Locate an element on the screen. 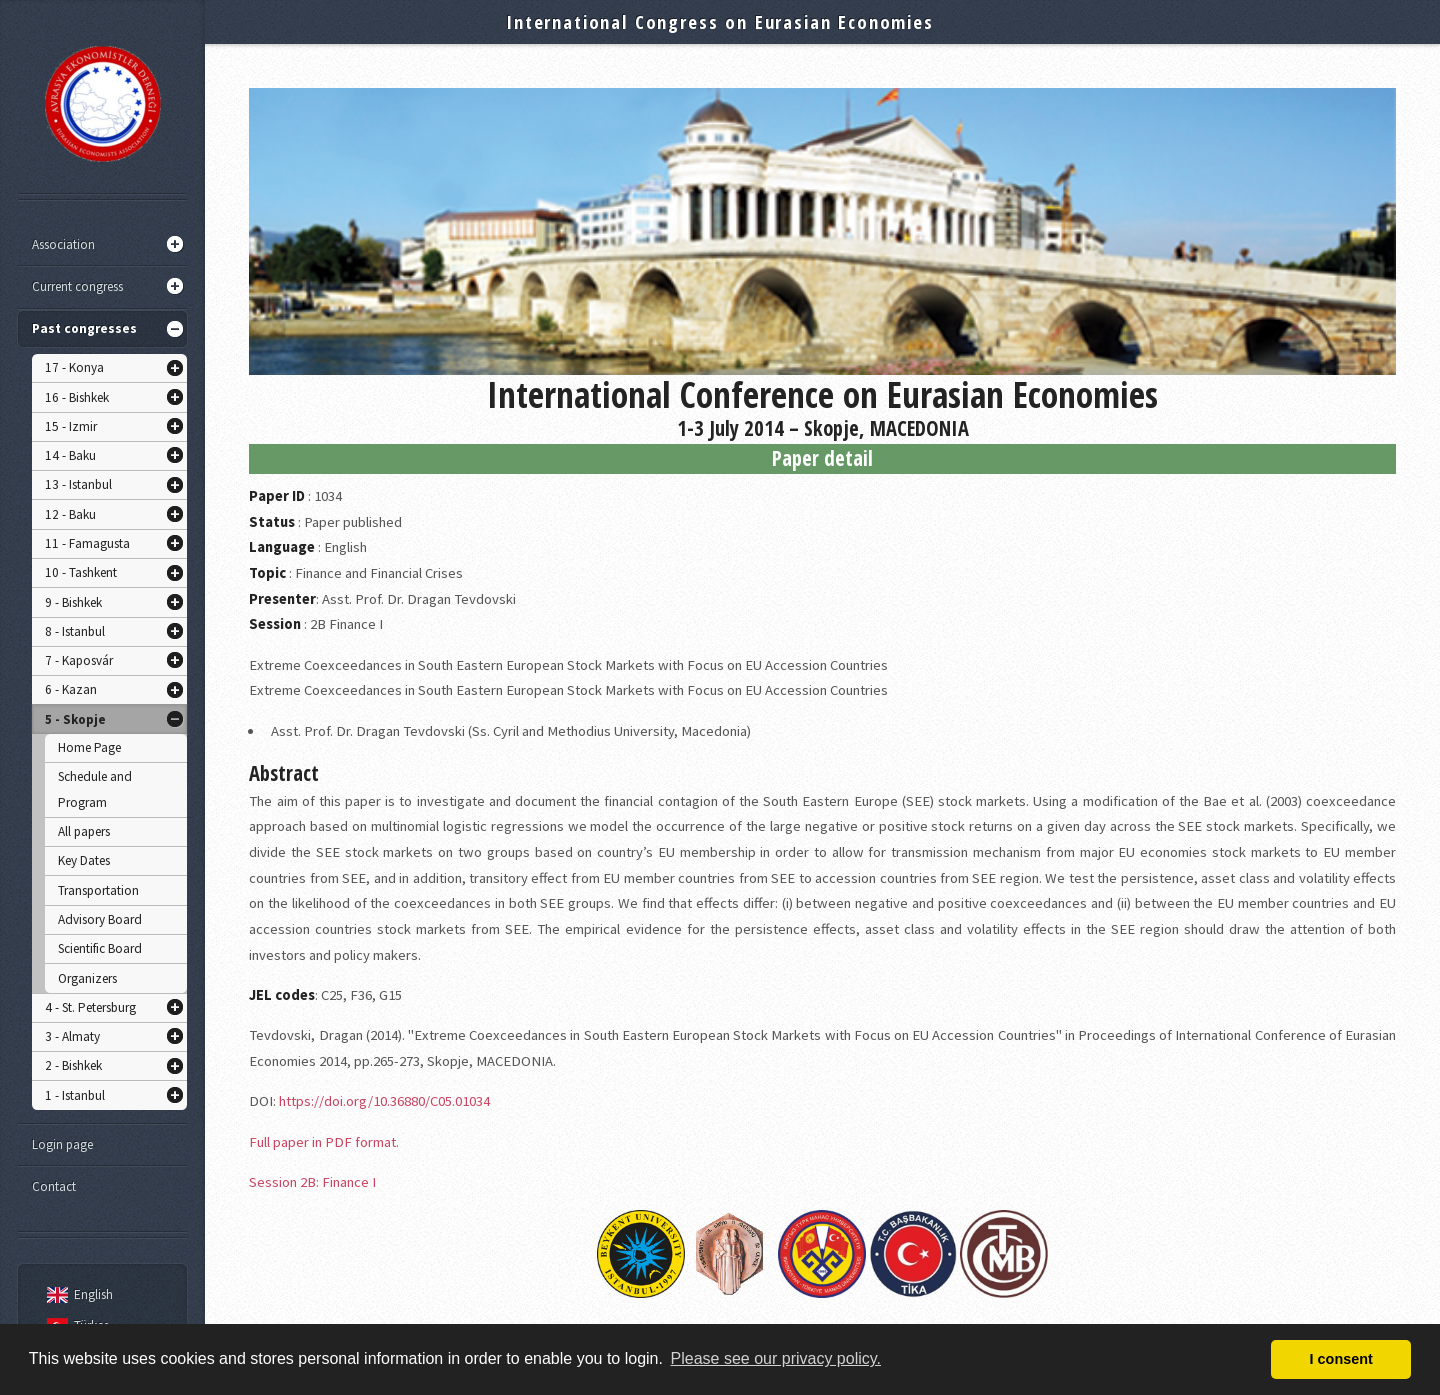 This screenshot has height=1395, width=1440. 7 - Kaposvár is located at coordinates (79, 660).